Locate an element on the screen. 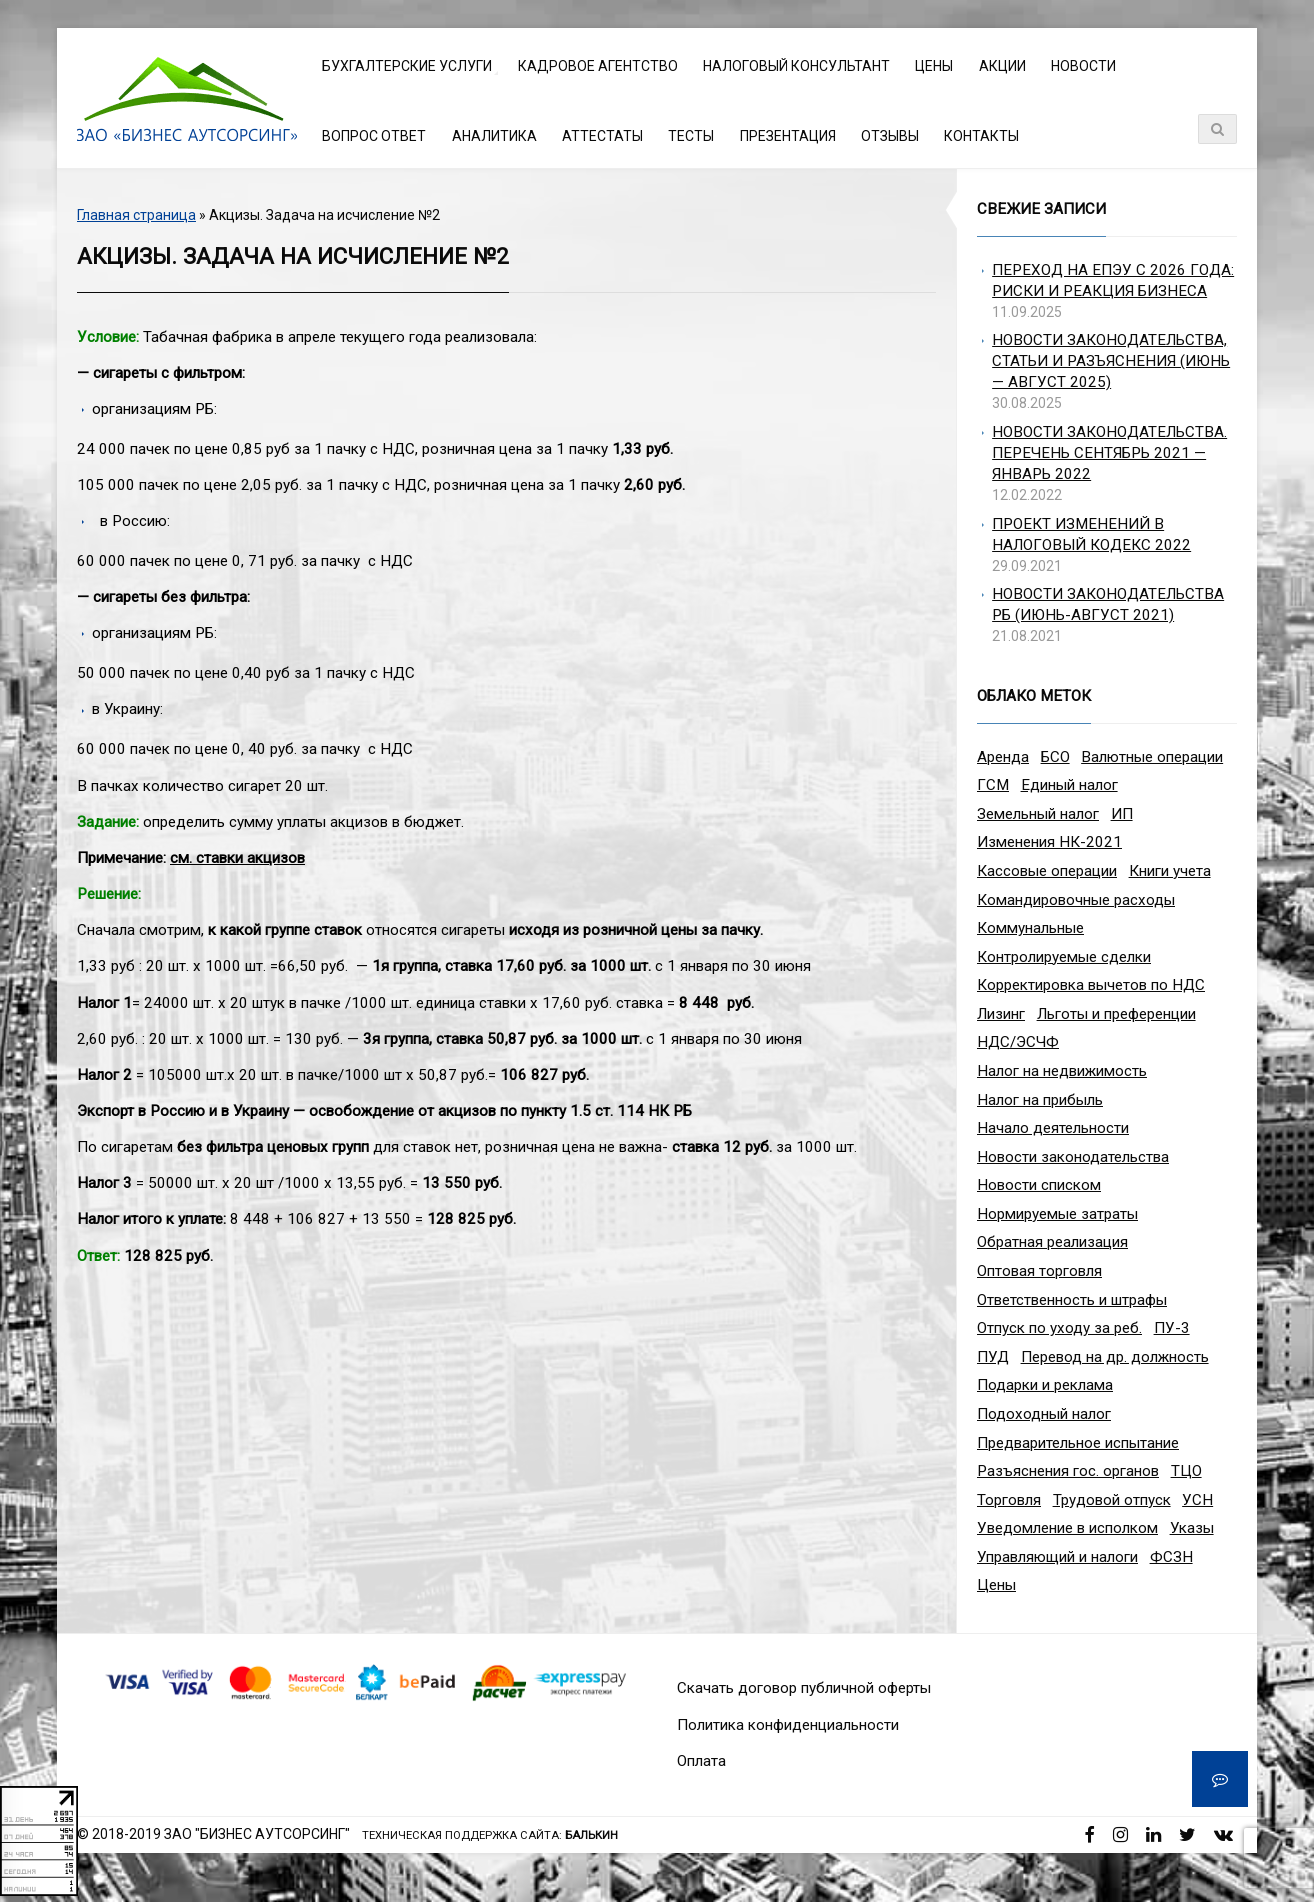 The height and width of the screenshot is (1902, 1314). Контролируемые сделки [Контролируемые сделки (2 элемента)] is located at coordinates (1064, 957).